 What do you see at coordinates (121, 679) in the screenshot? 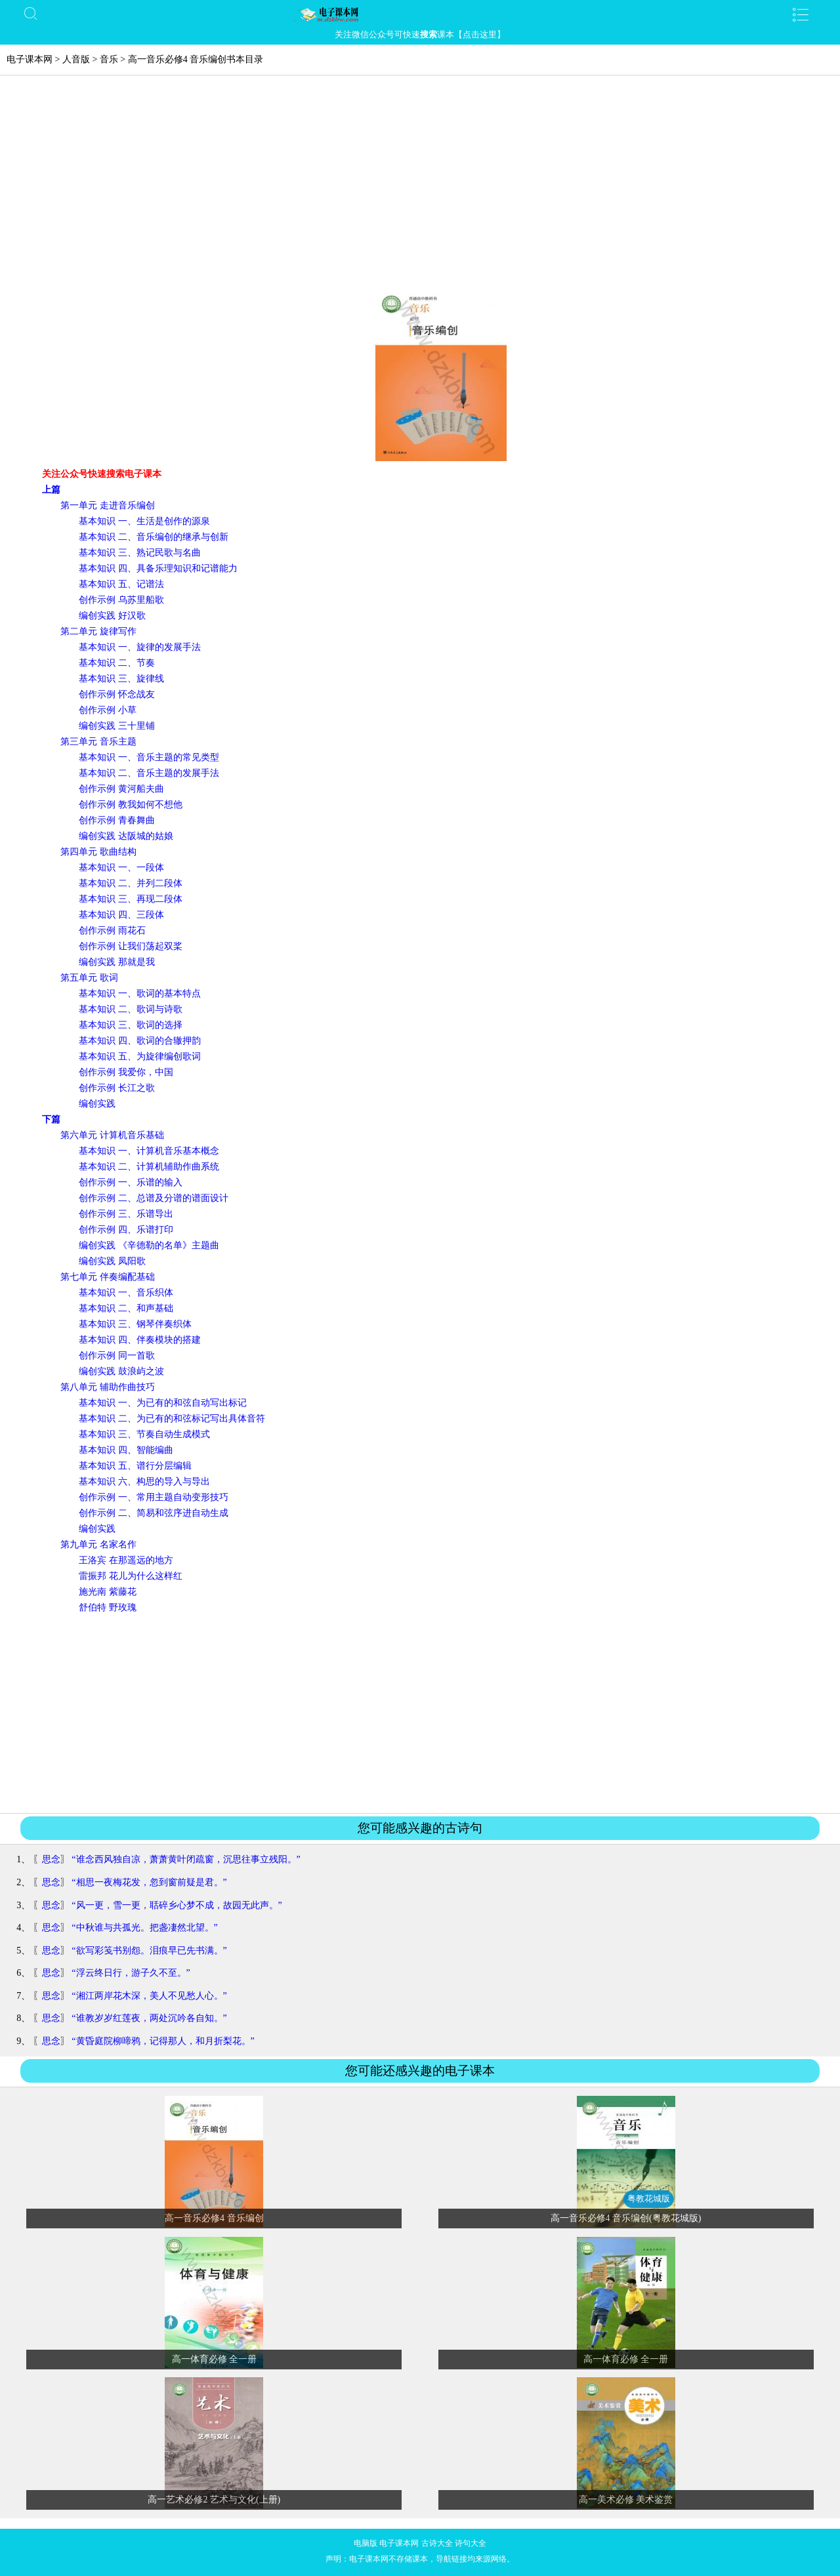
I see `基本知识 三、旋律线` at bounding box center [121, 679].